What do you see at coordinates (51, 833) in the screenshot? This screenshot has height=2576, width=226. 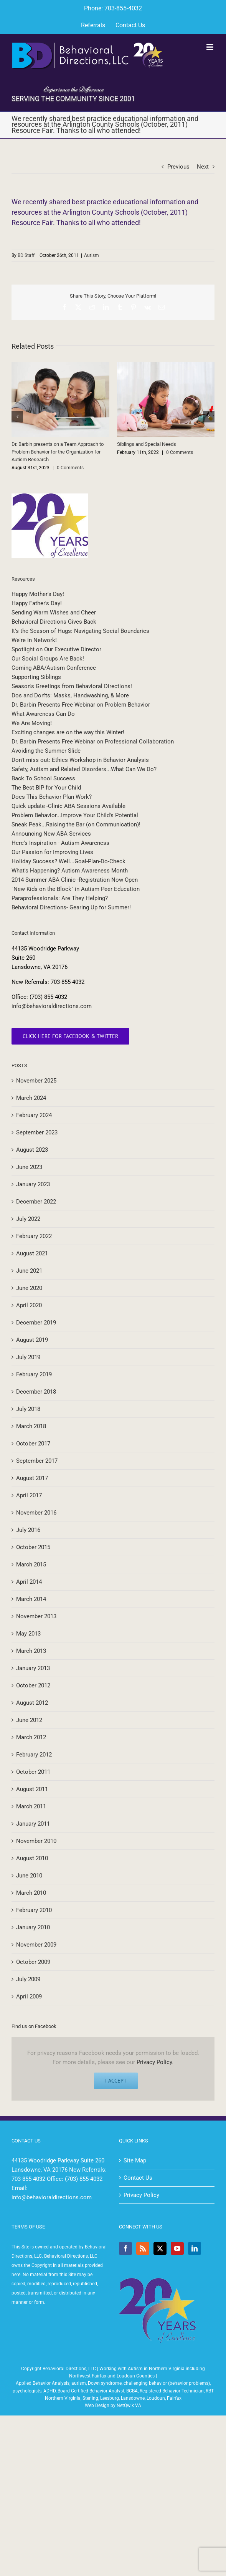 I see `Announcing New ABA Services` at bounding box center [51, 833].